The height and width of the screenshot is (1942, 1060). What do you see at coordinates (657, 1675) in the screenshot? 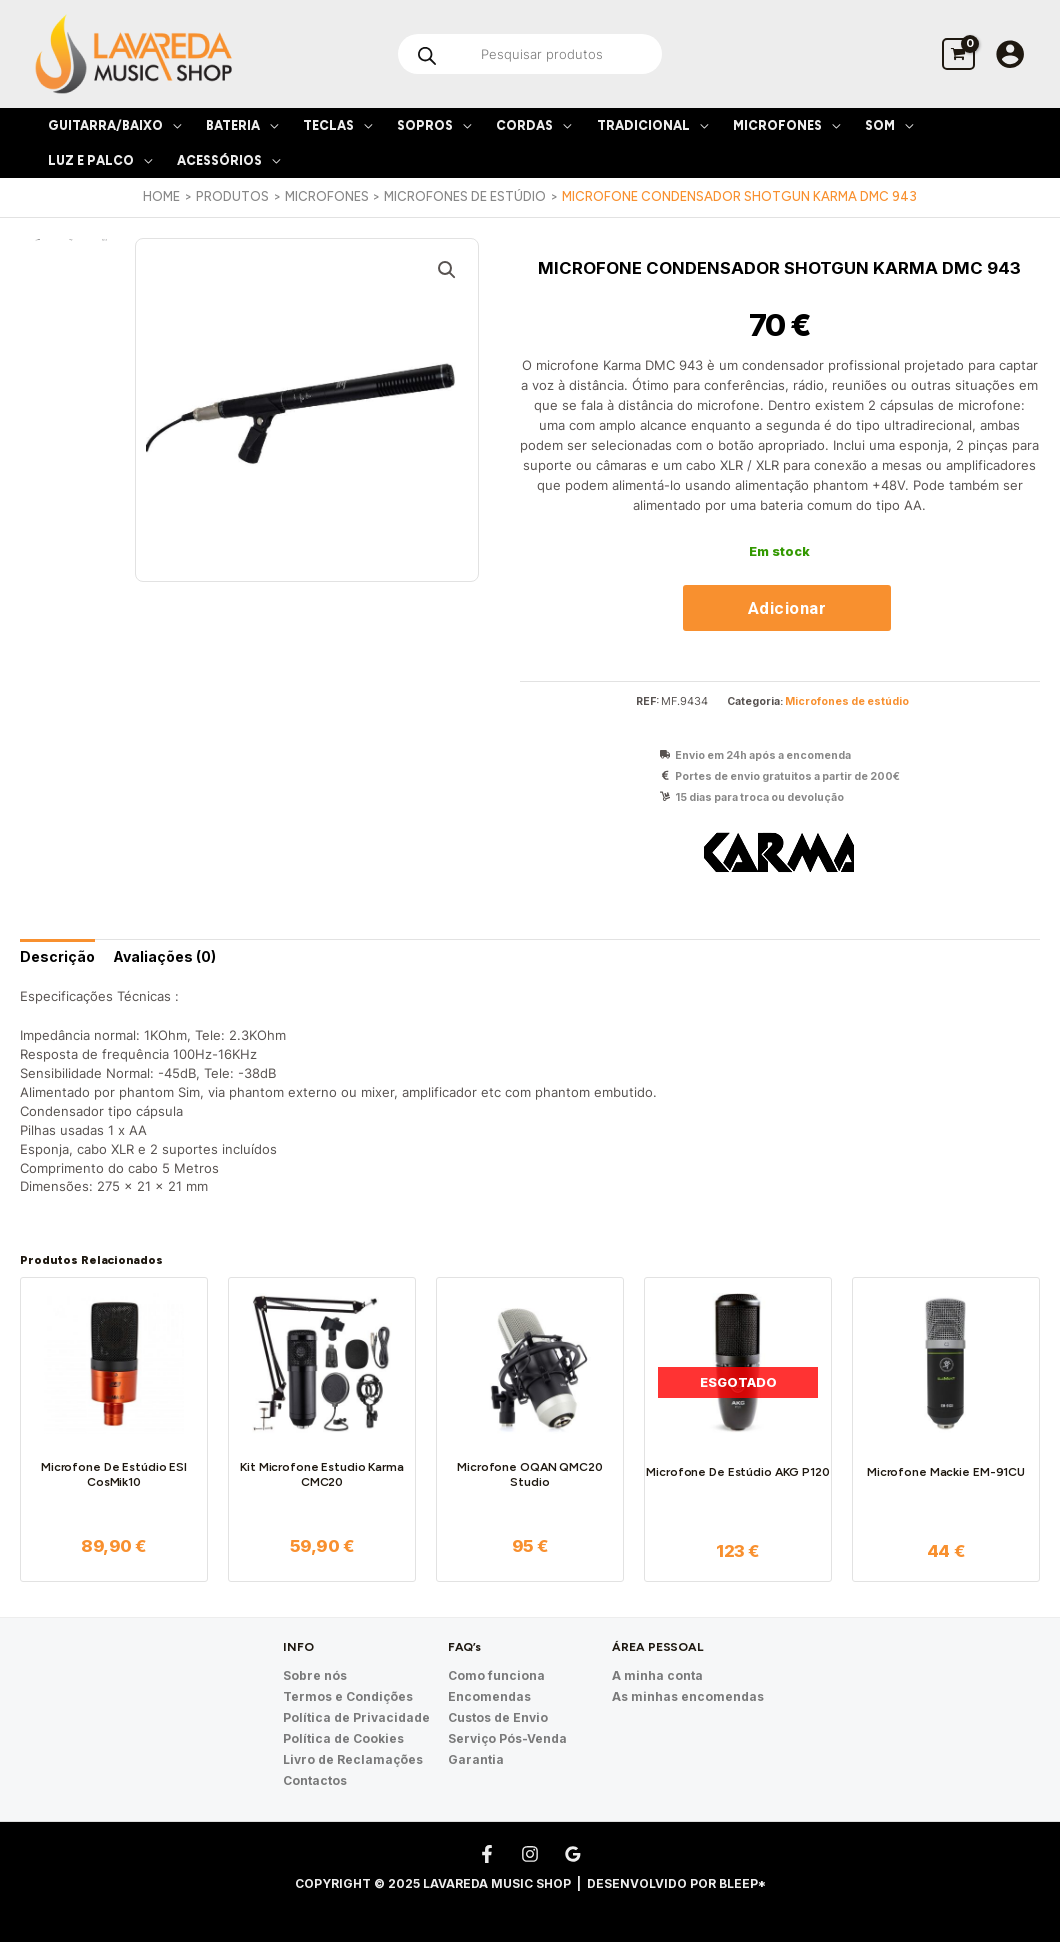
I see `A minha conta` at bounding box center [657, 1675].